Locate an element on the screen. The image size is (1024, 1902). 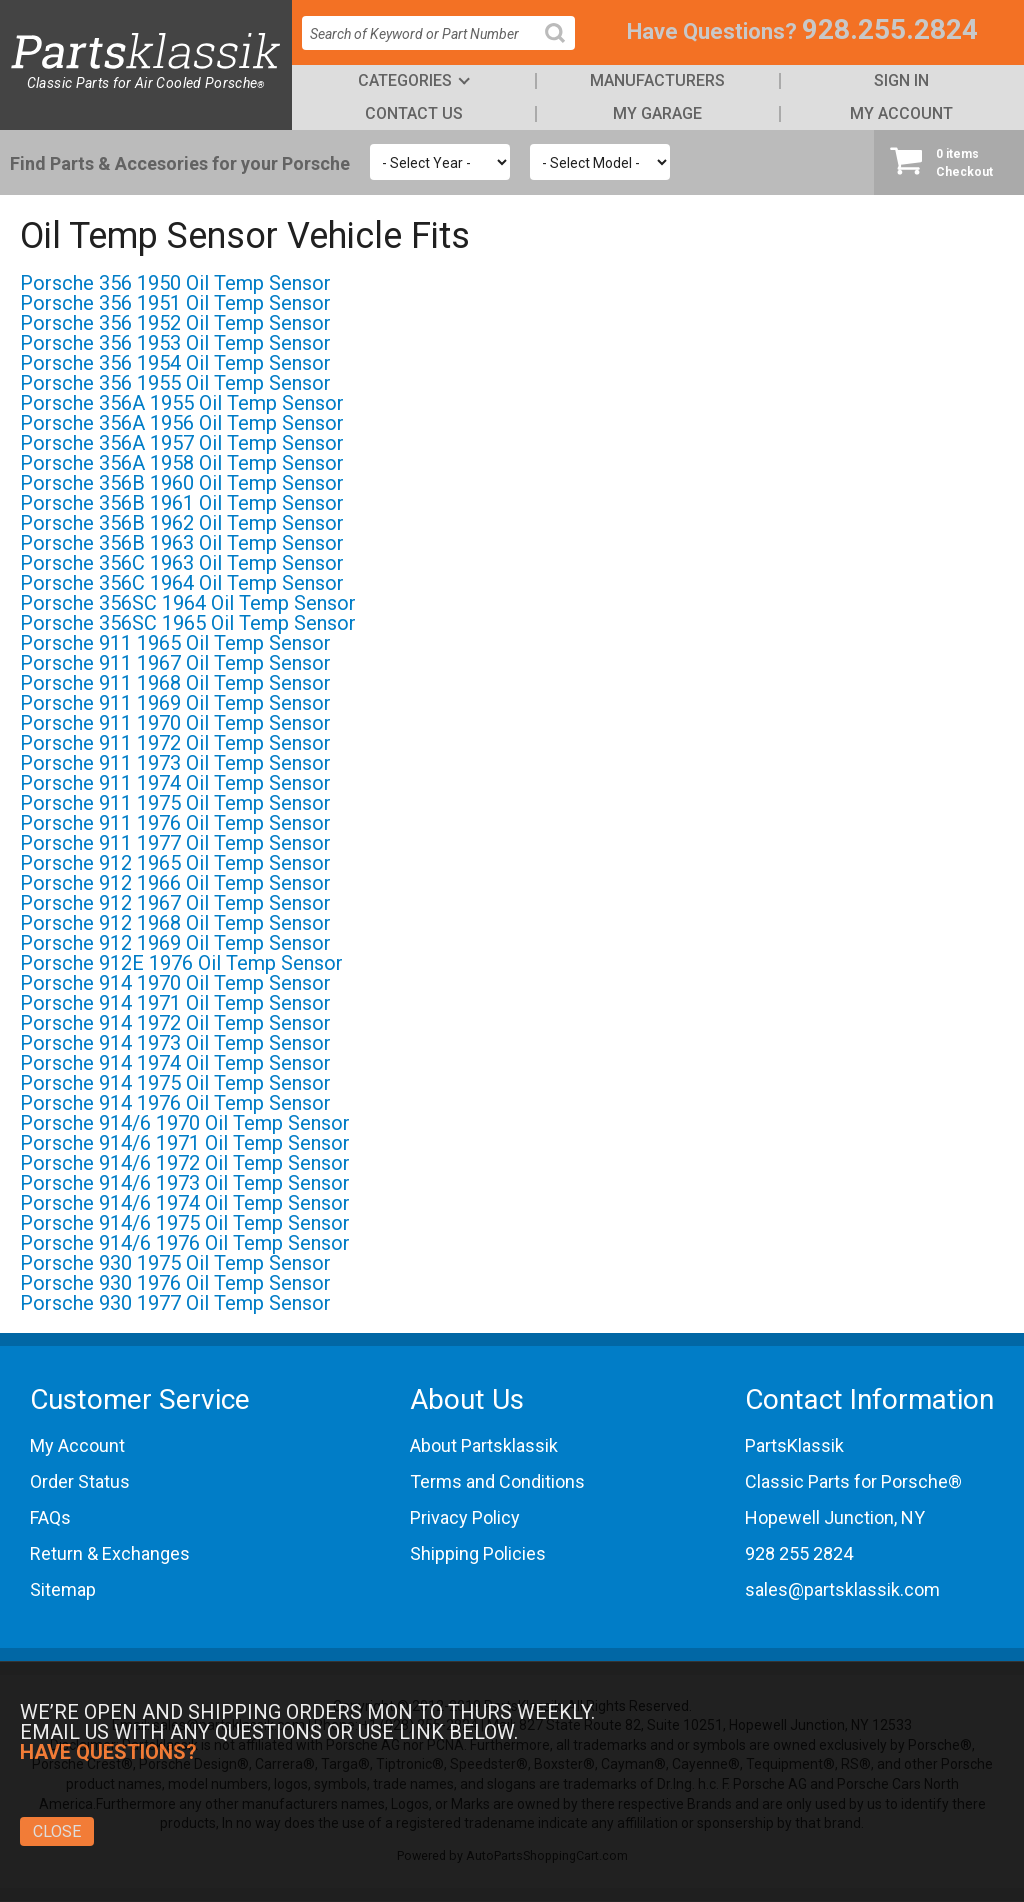
Porsche 912 1965 Oil Temp Sensor is located at coordinates (175, 863).